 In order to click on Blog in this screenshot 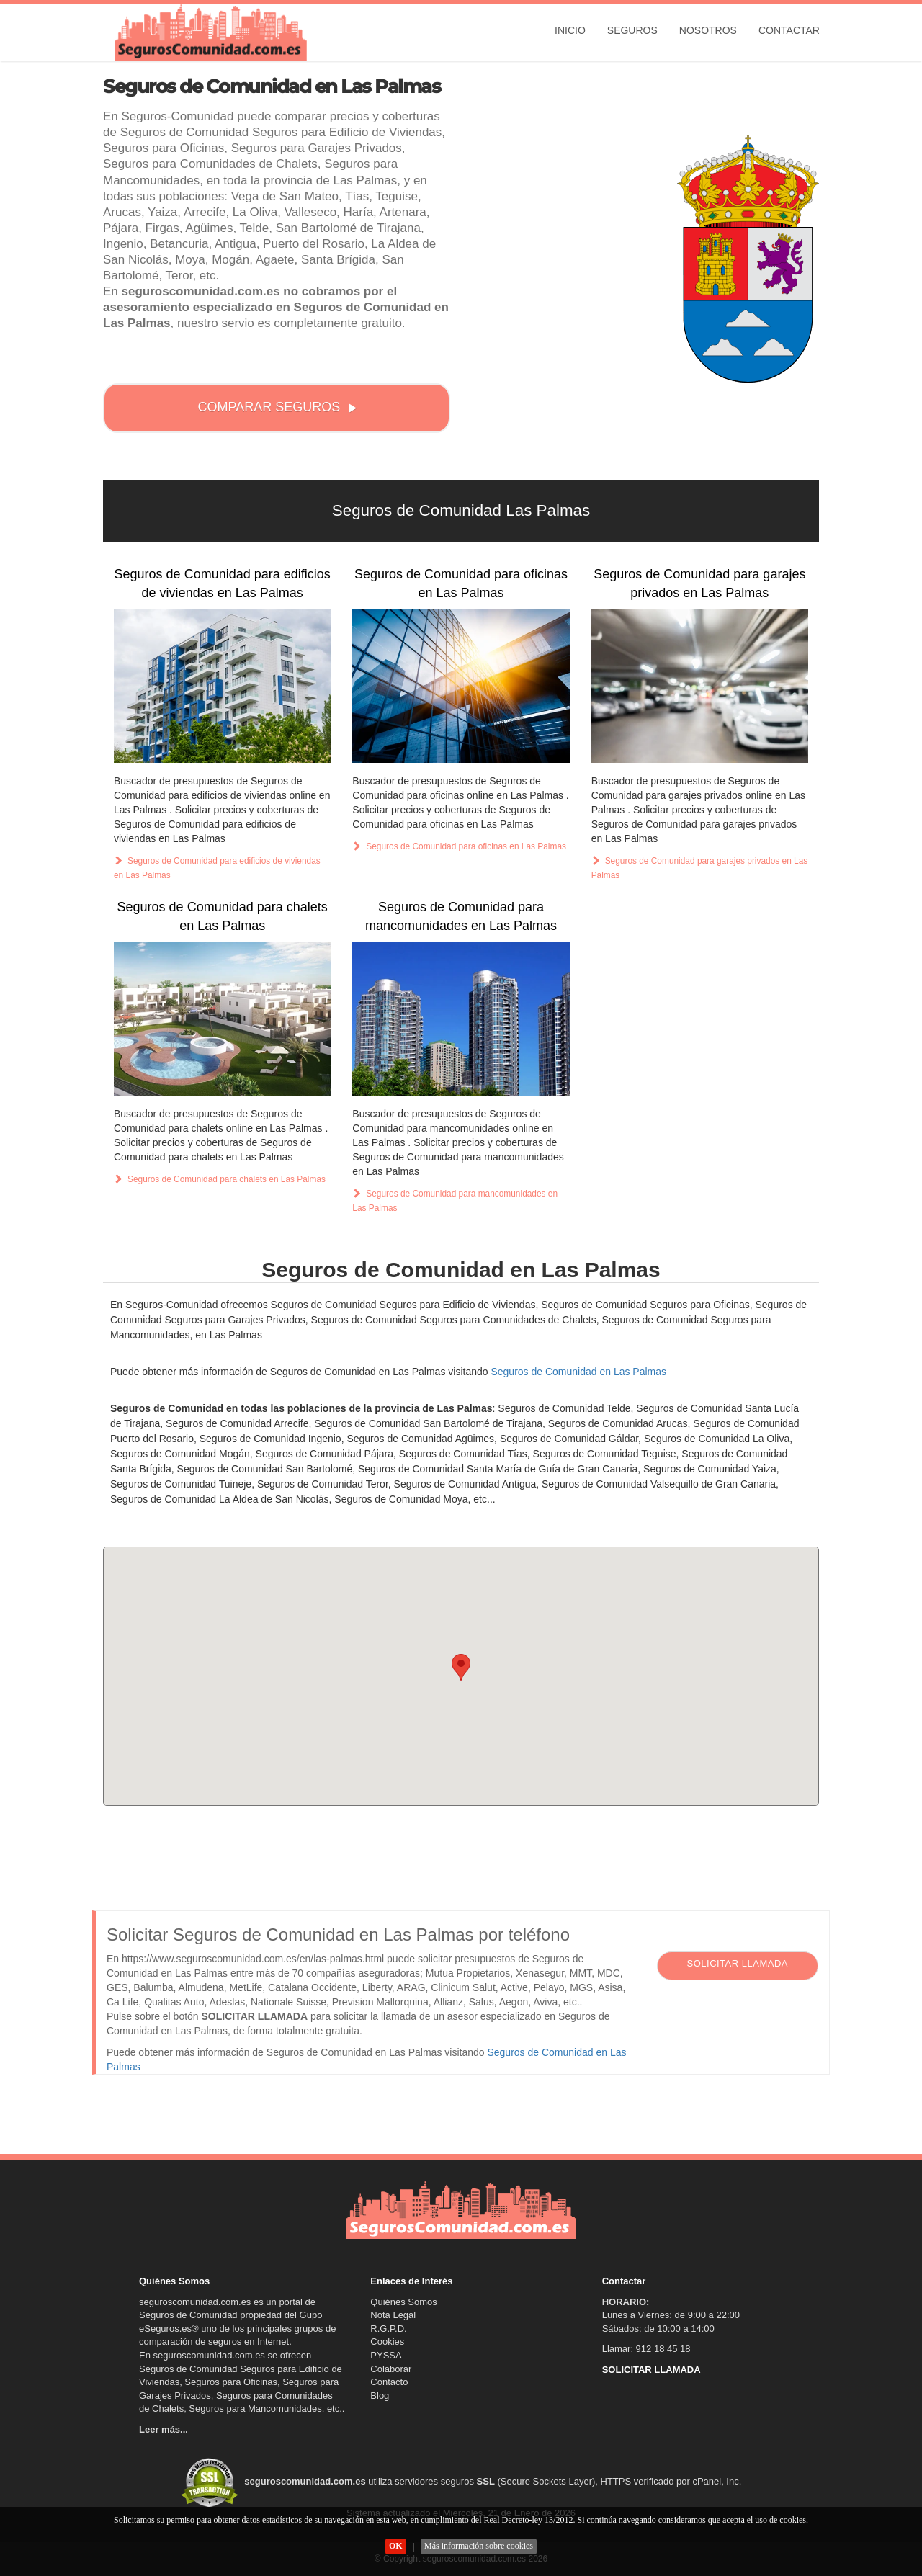, I will do `click(379, 2395)`.